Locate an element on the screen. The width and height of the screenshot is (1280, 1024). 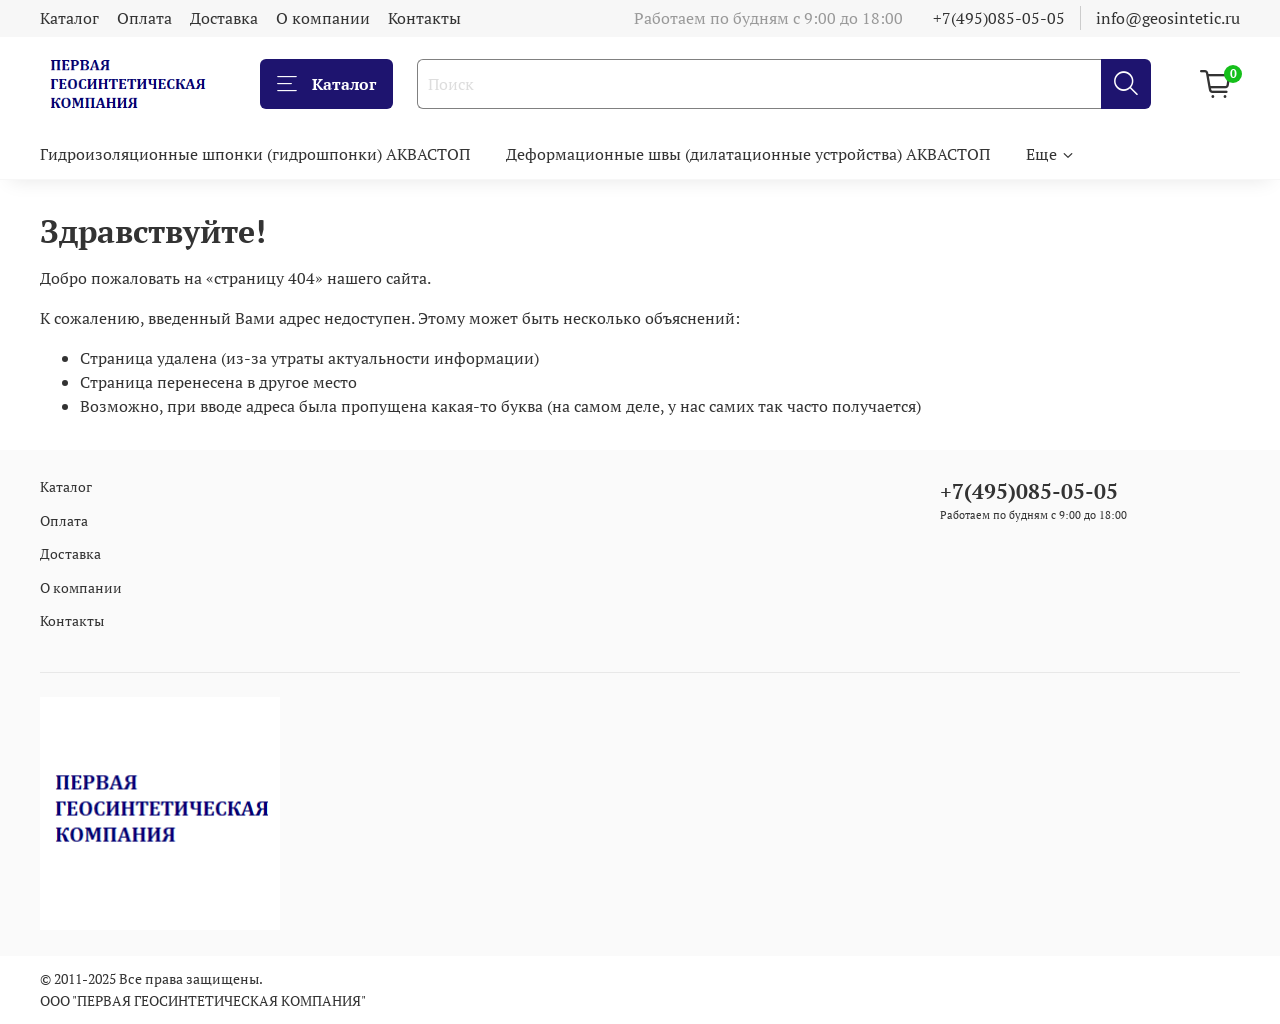
О компании is located at coordinates (323, 18).